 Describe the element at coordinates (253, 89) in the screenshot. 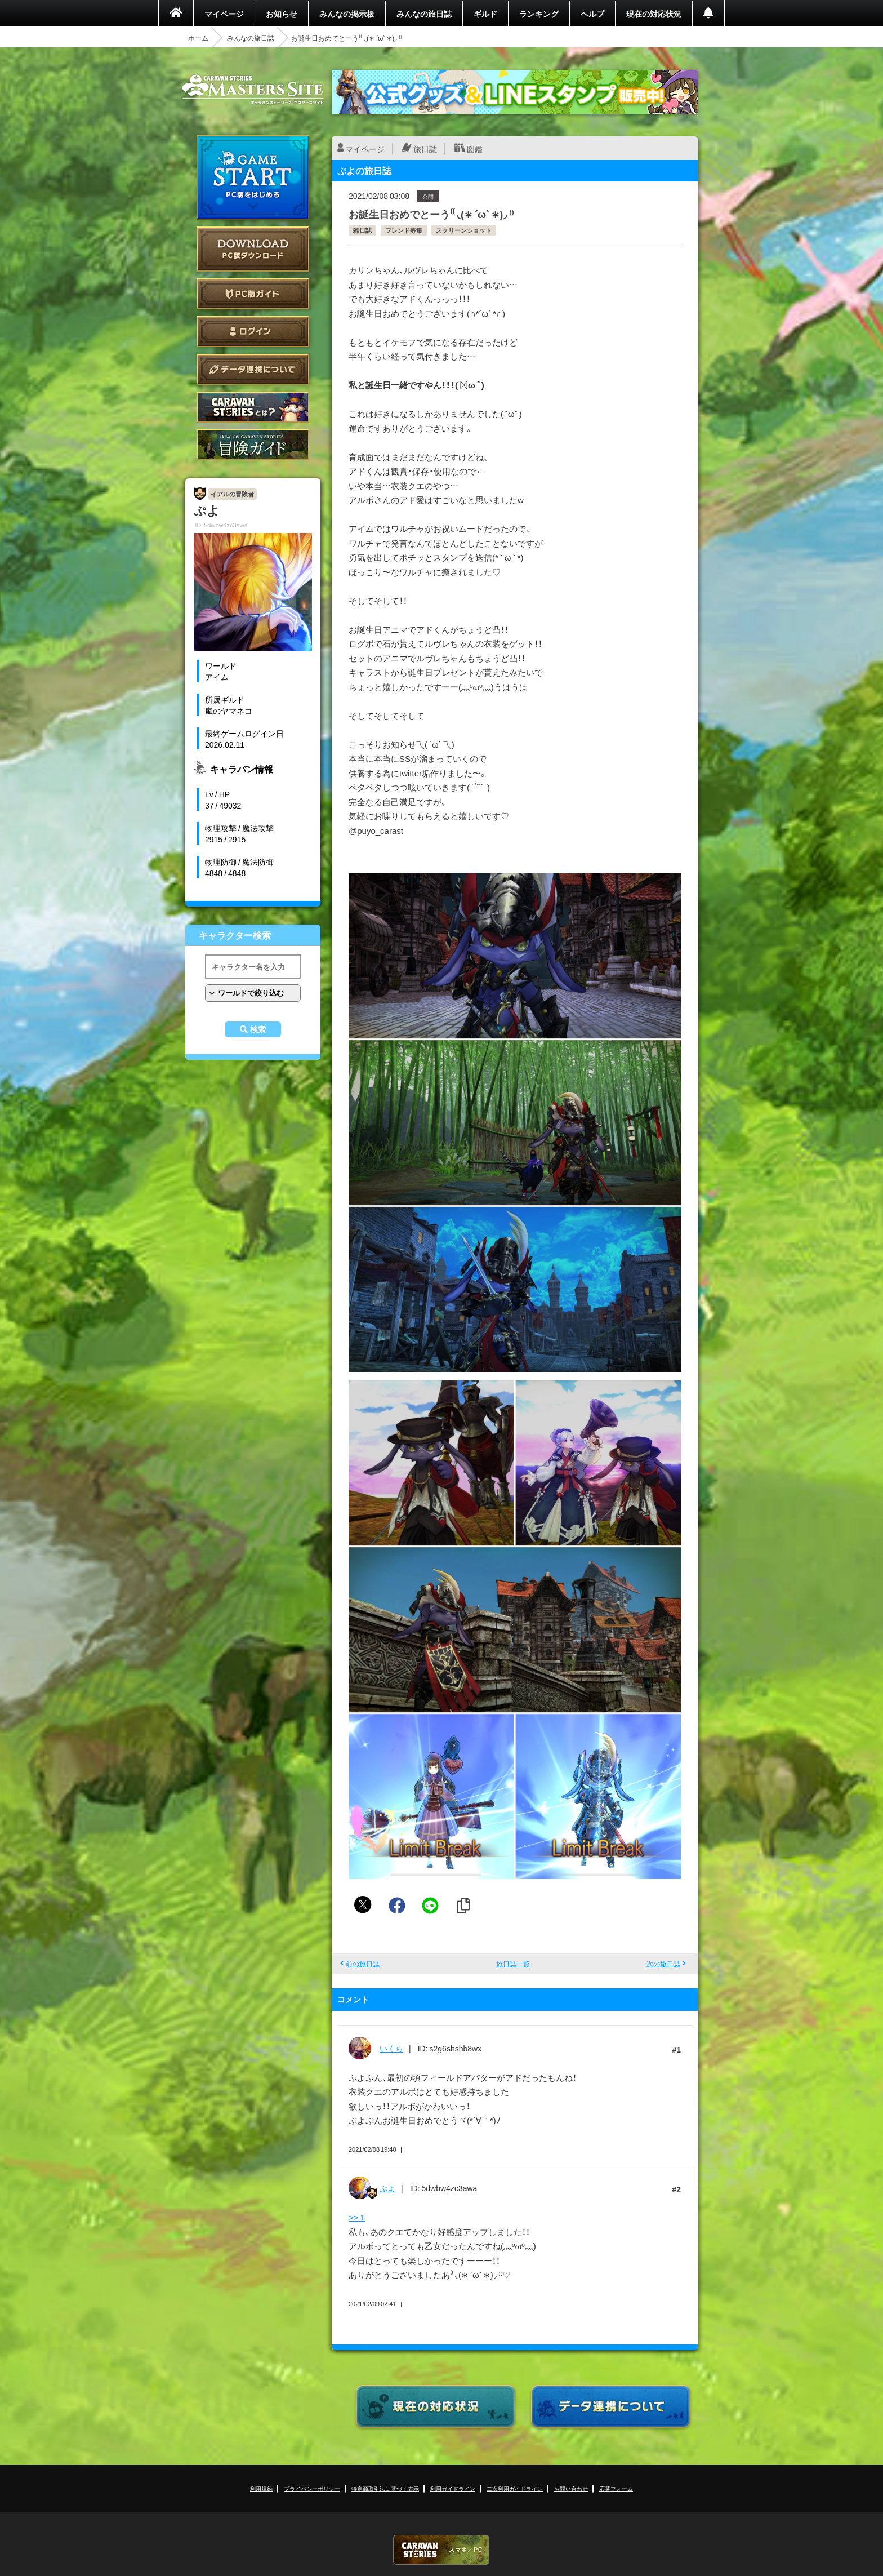

I see `CARAVAN STORIES (キャラバンストーリーズ) マスターズサイト` at that location.